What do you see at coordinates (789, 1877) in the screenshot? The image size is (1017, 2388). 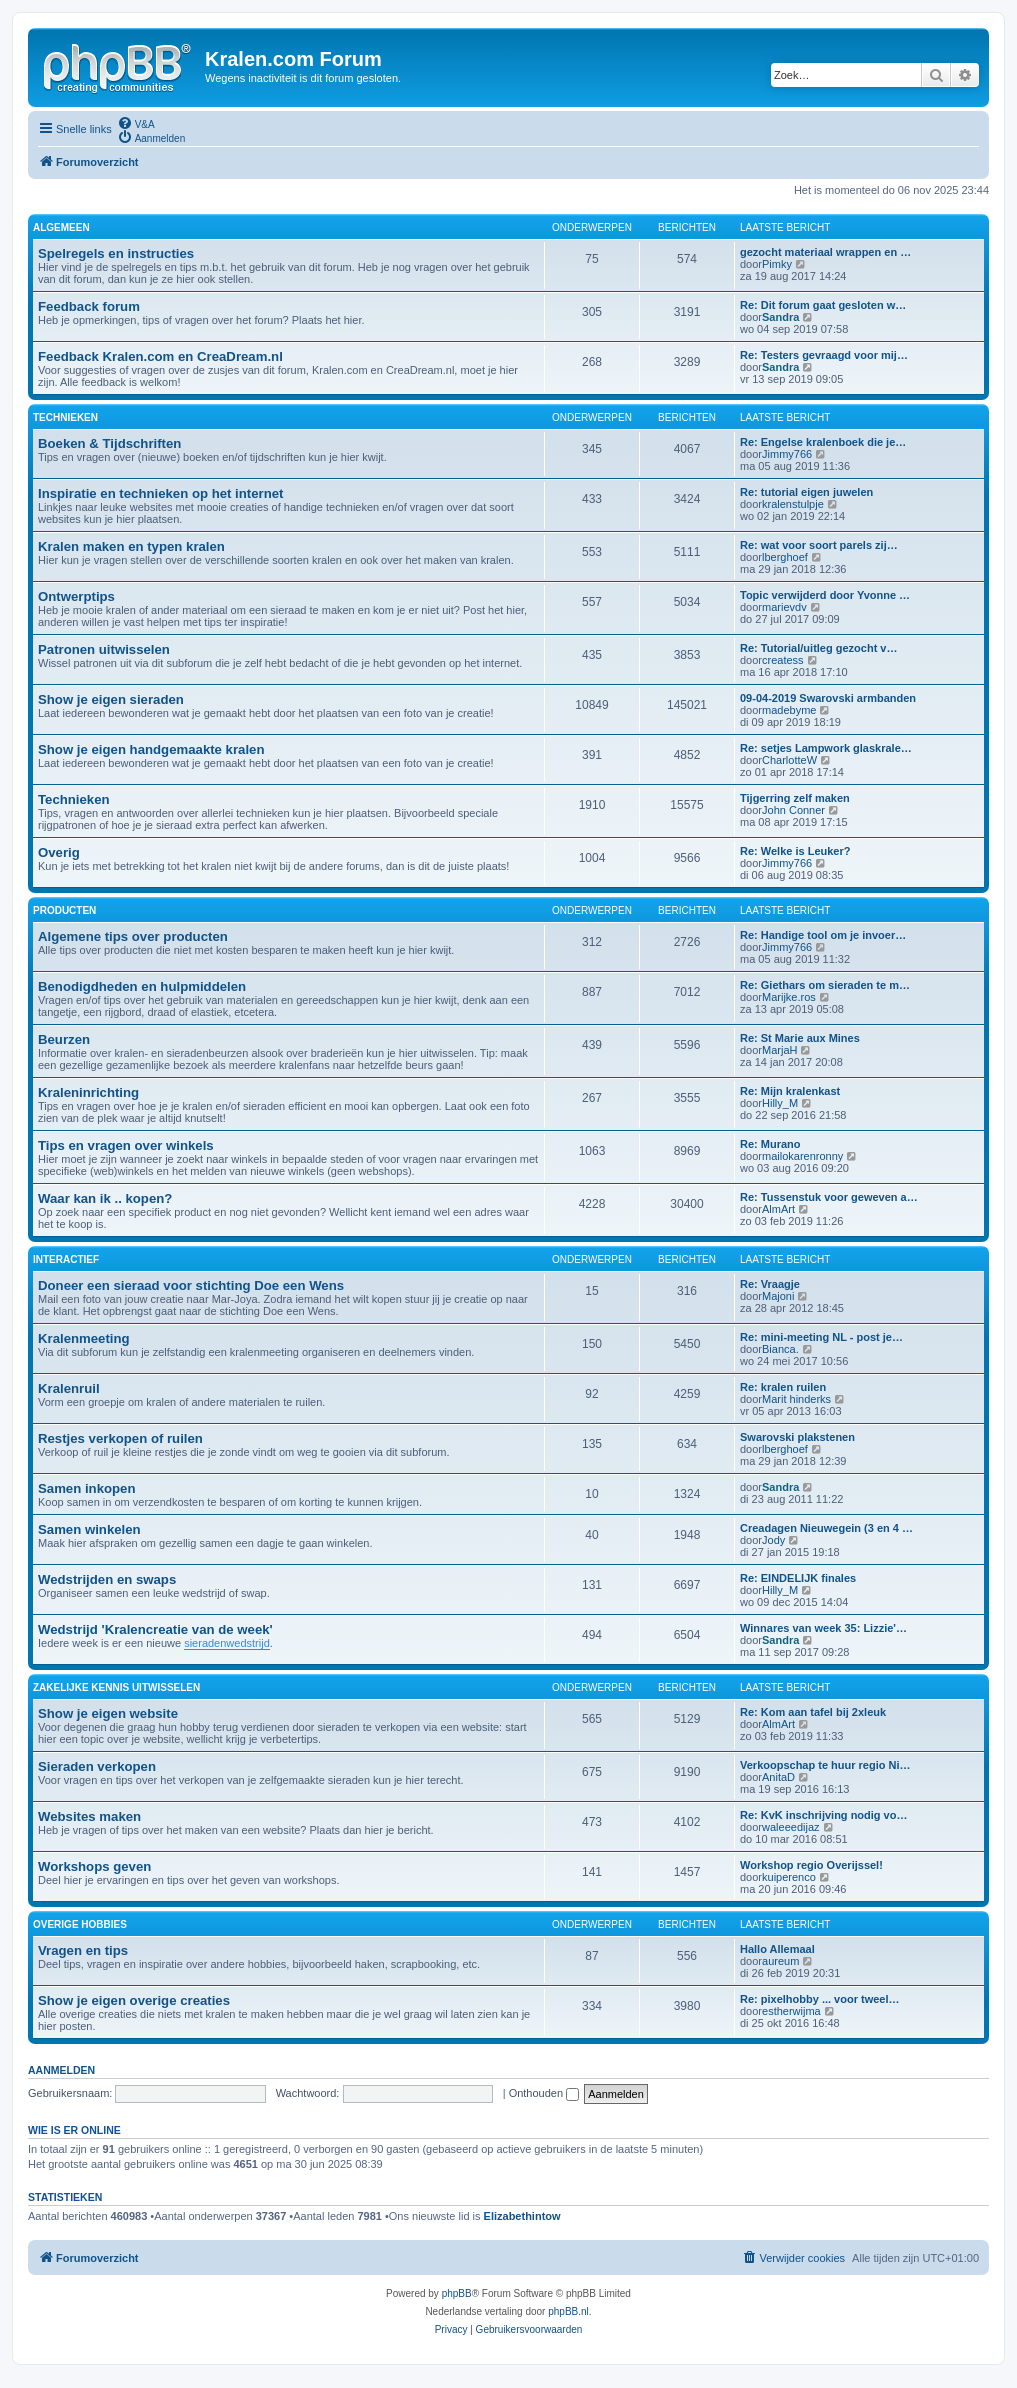 I see `kuiperenco` at bounding box center [789, 1877].